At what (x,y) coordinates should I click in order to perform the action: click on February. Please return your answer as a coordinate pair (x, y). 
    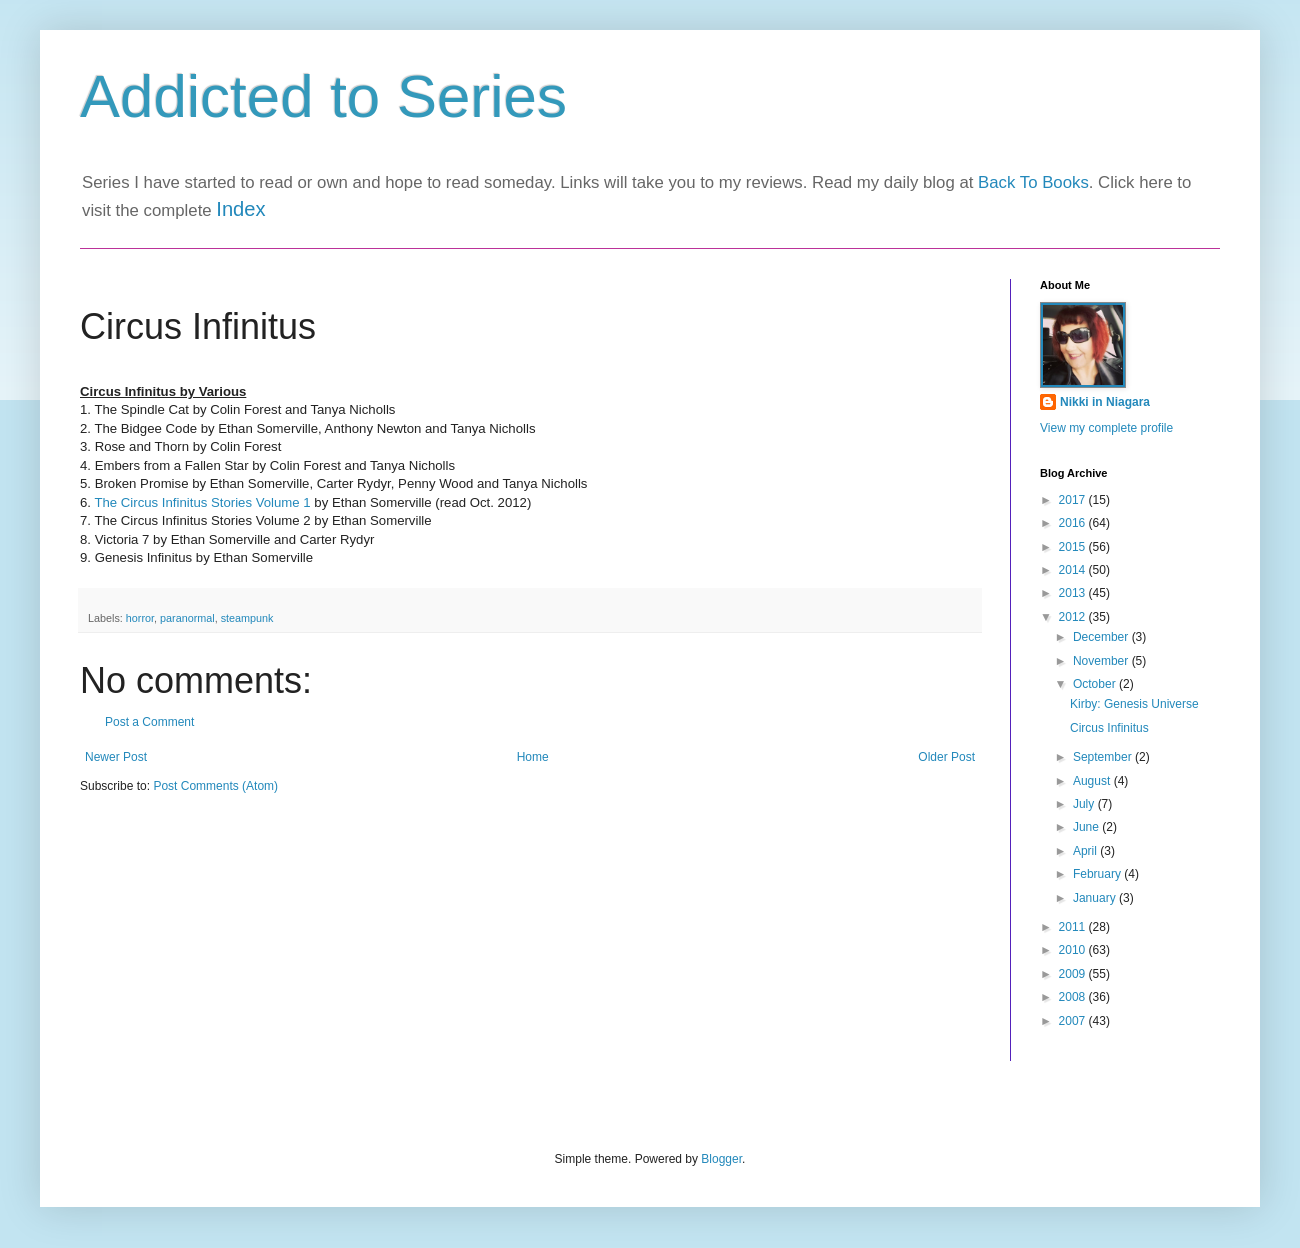
    Looking at the image, I should click on (1098, 874).